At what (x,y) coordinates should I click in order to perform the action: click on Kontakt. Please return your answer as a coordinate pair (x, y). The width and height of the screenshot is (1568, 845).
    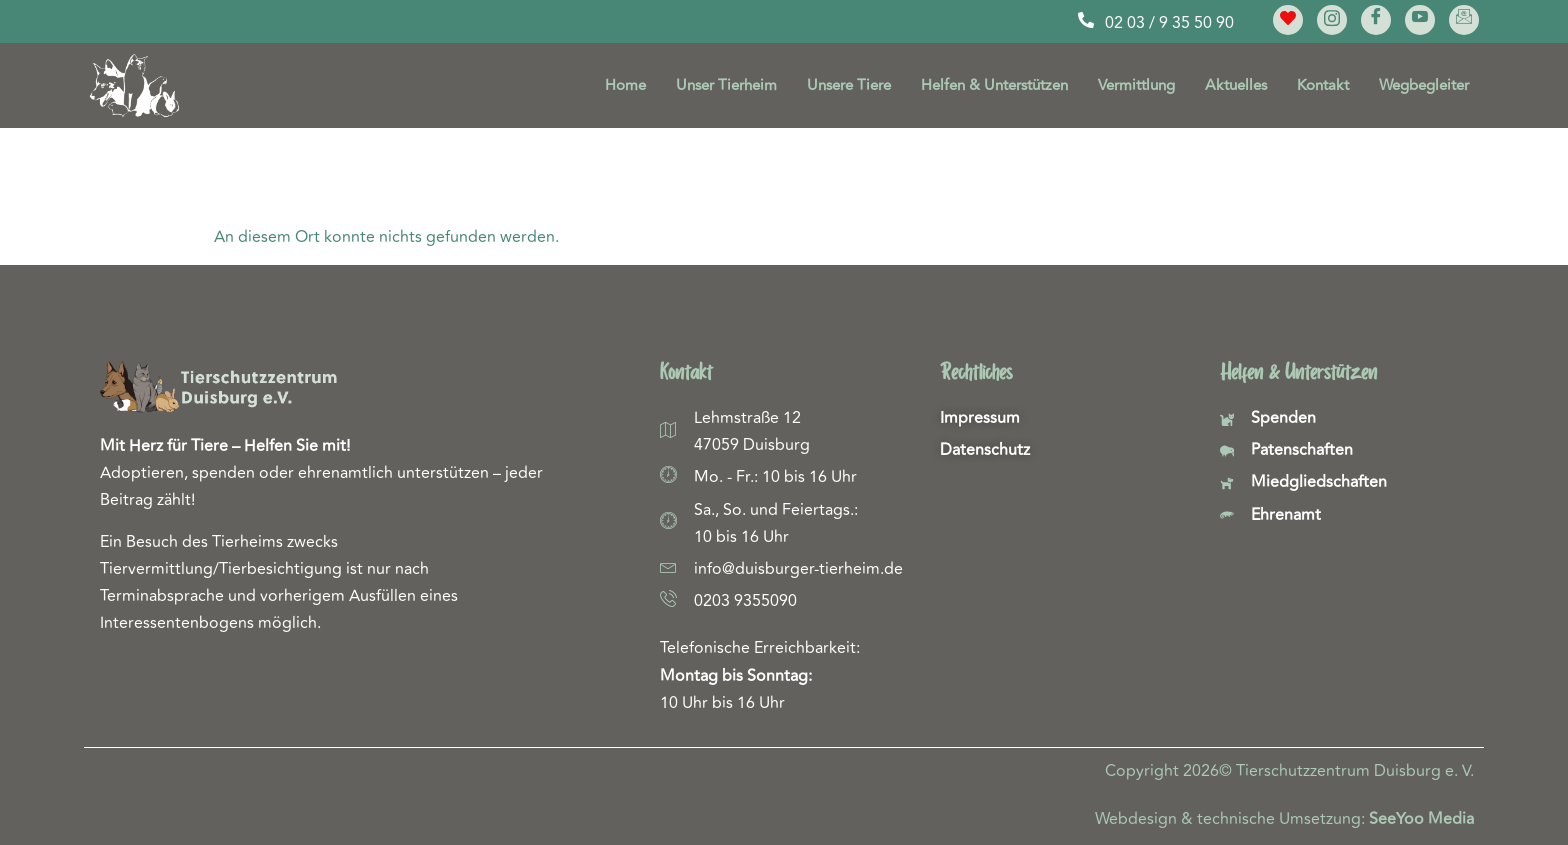
    Looking at the image, I should click on (1323, 85).